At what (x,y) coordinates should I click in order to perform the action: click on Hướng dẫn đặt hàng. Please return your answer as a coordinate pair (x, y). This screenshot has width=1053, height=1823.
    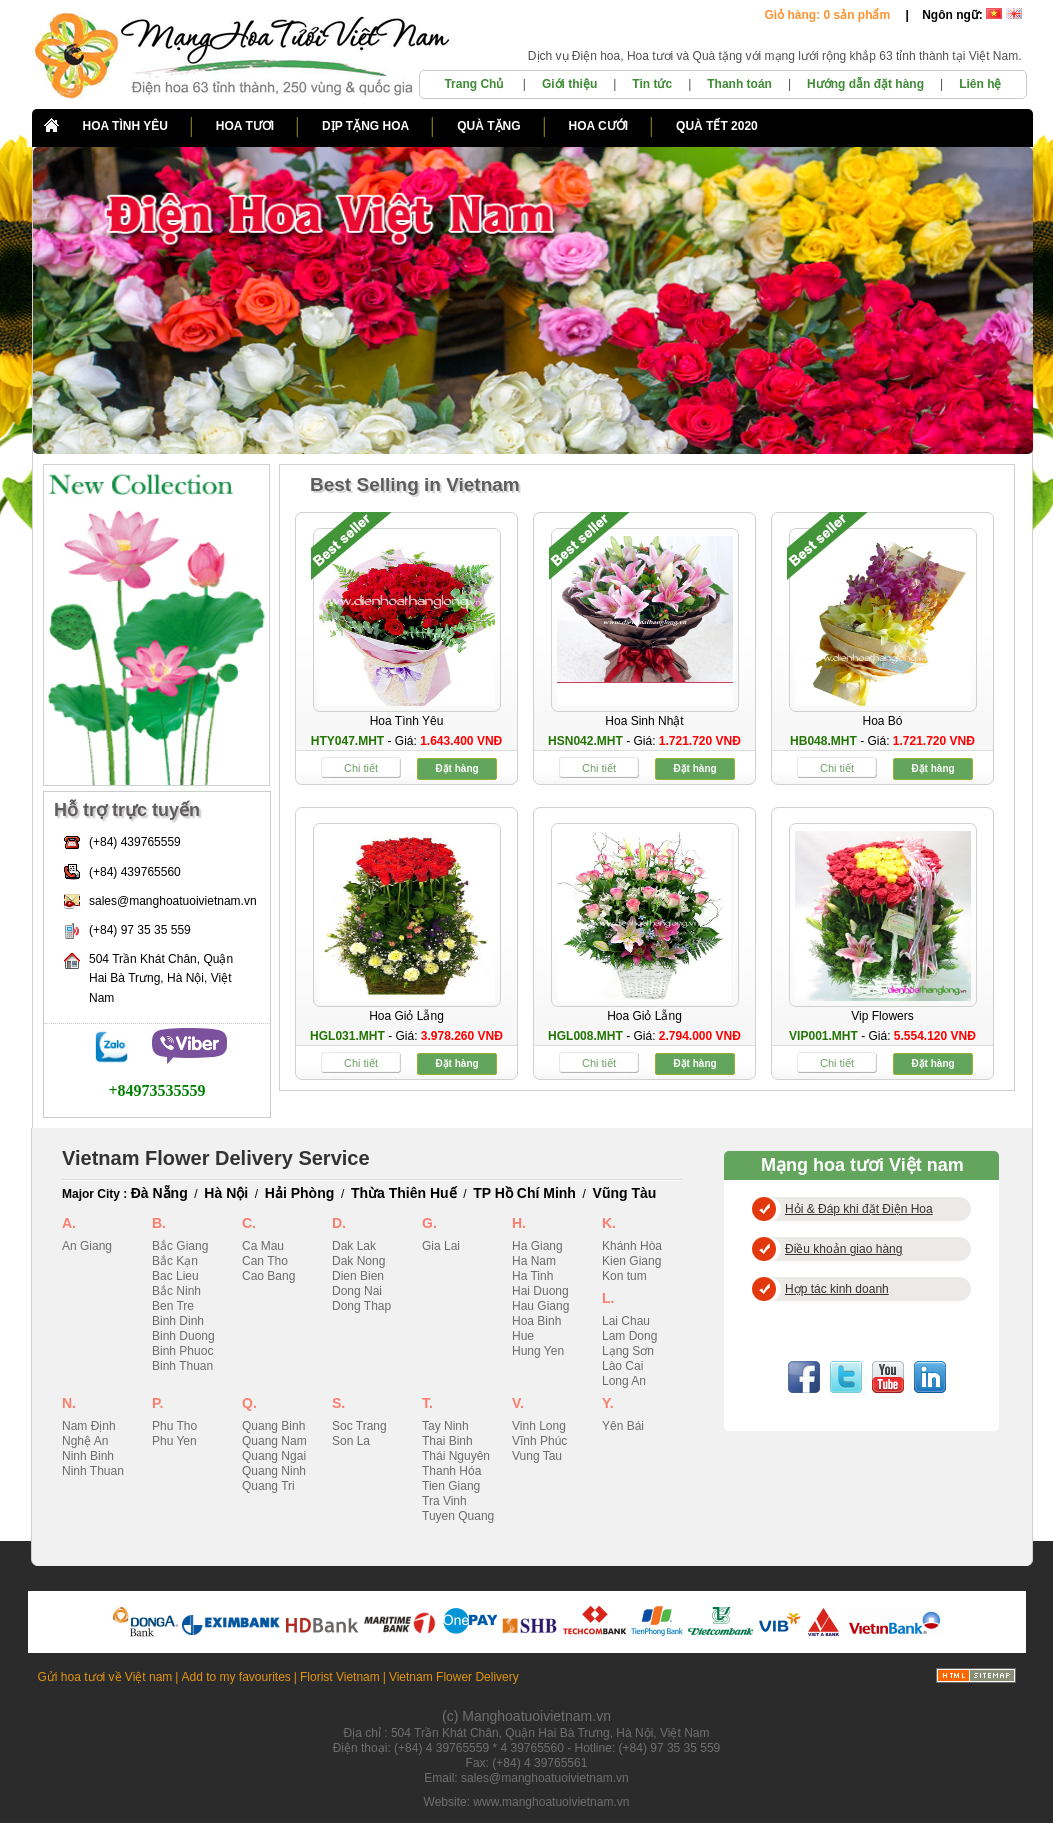
    Looking at the image, I should click on (865, 84).